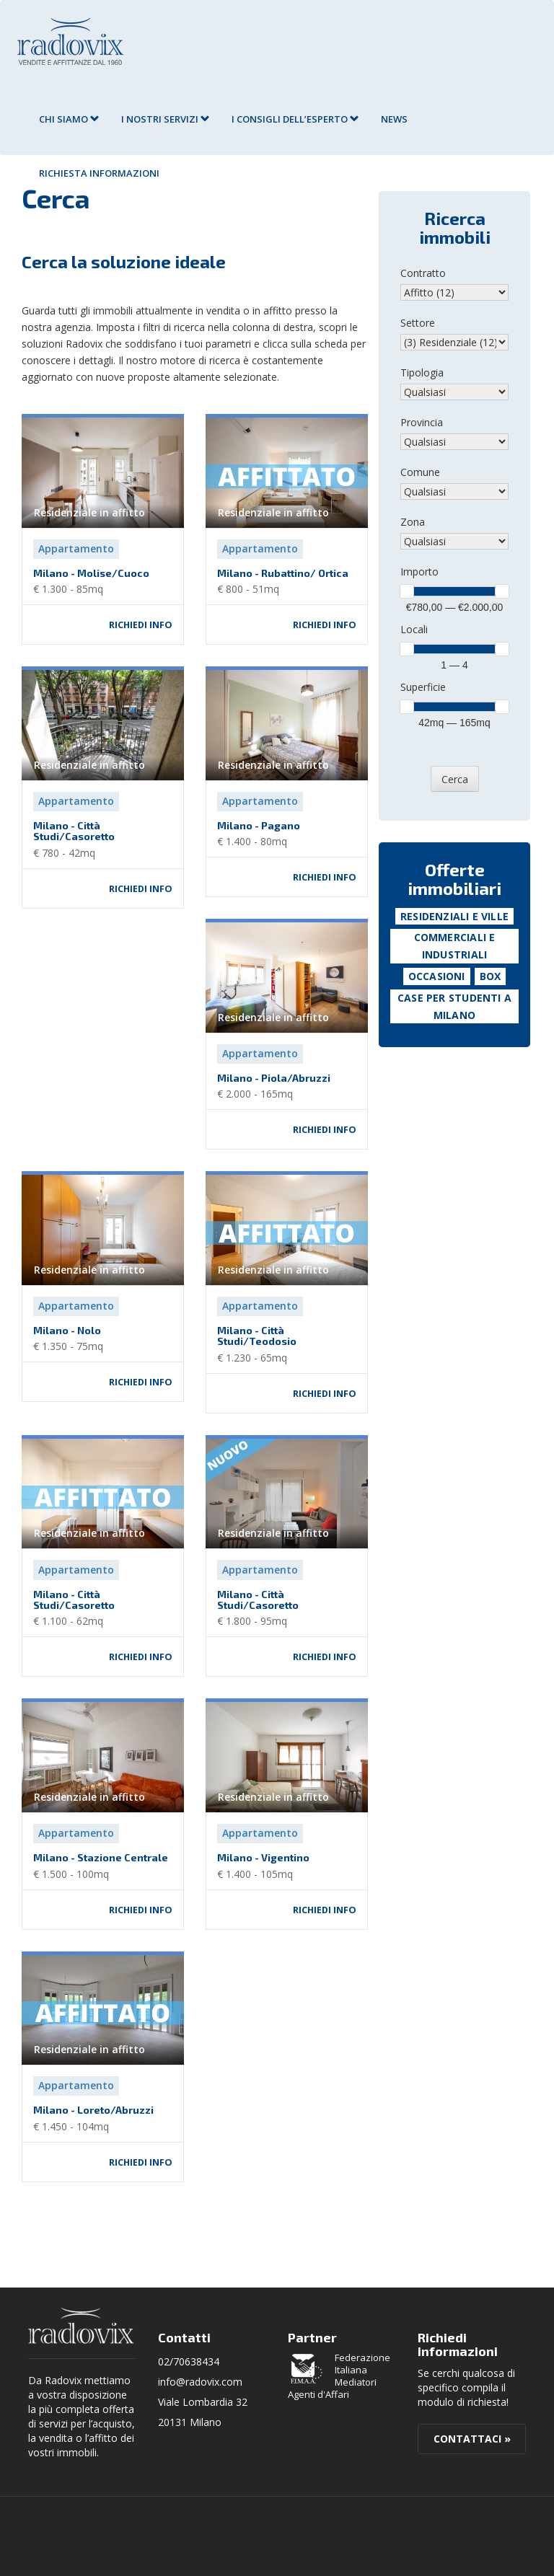 This screenshot has height=2576, width=554. Describe the element at coordinates (282, 573) in the screenshot. I see `Milano - Rubattino/ Ortica` at that location.